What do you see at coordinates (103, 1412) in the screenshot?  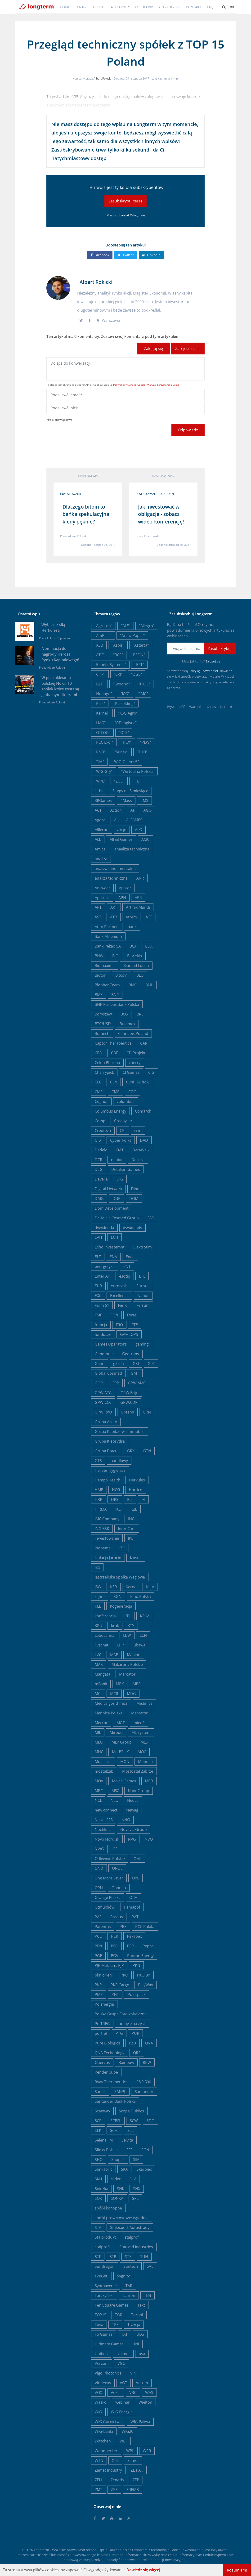 I see `GPW:RVU` at bounding box center [103, 1412].